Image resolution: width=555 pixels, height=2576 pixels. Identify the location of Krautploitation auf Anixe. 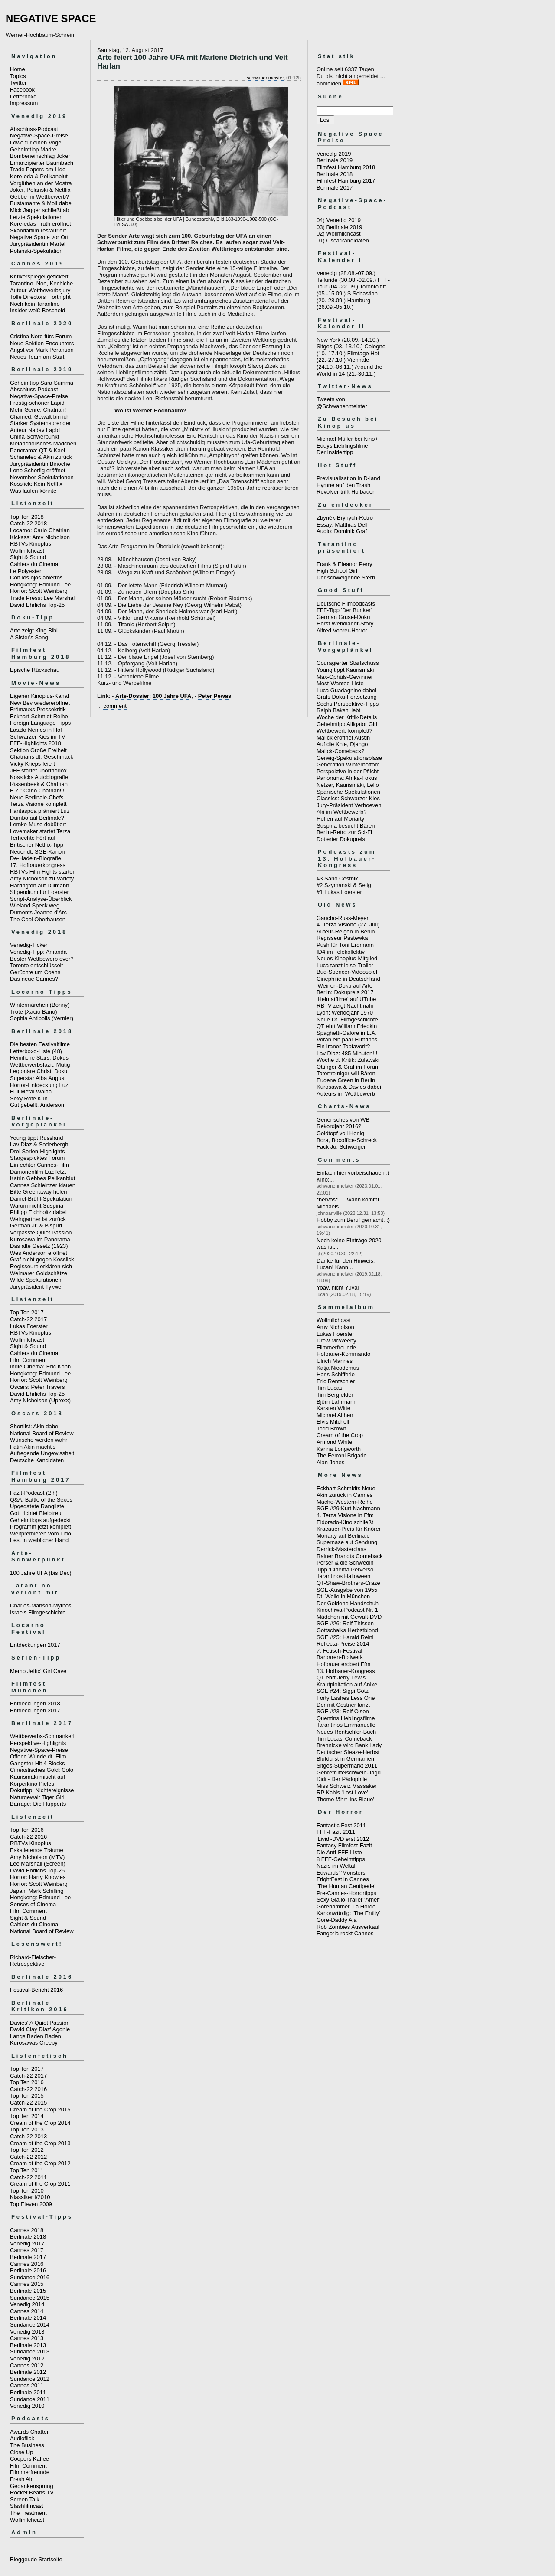
(347, 1684).